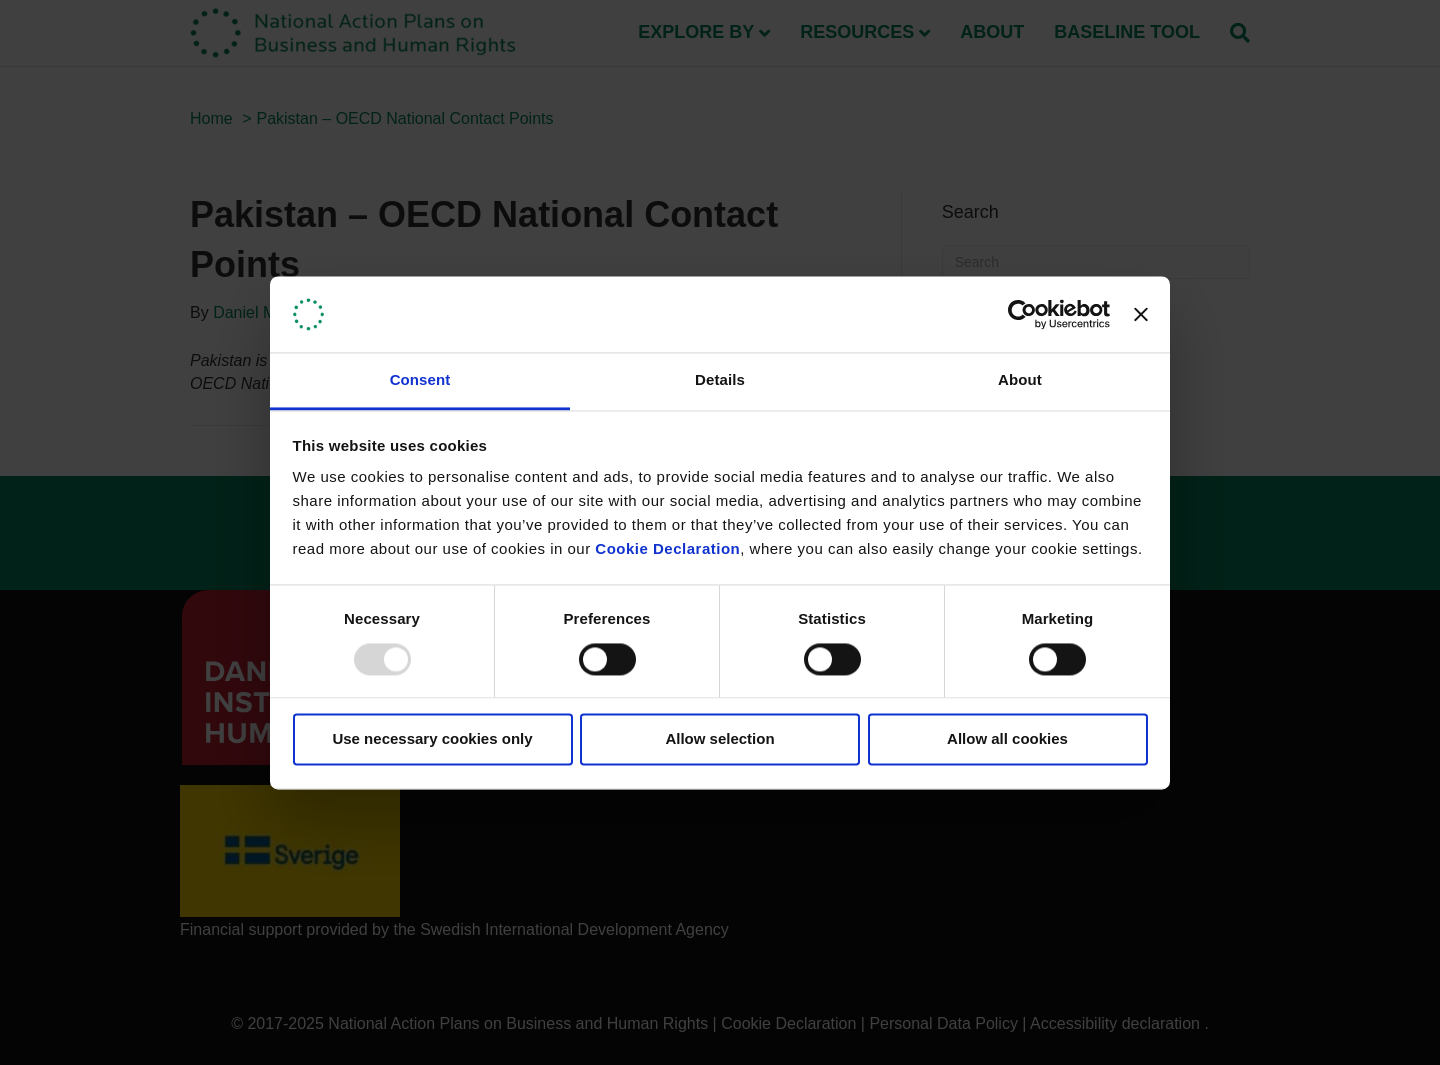 This screenshot has height=1065, width=1440. What do you see at coordinates (1007, 739) in the screenshot?
I see `Allow all cookies` at bounding box center [1007, 739].